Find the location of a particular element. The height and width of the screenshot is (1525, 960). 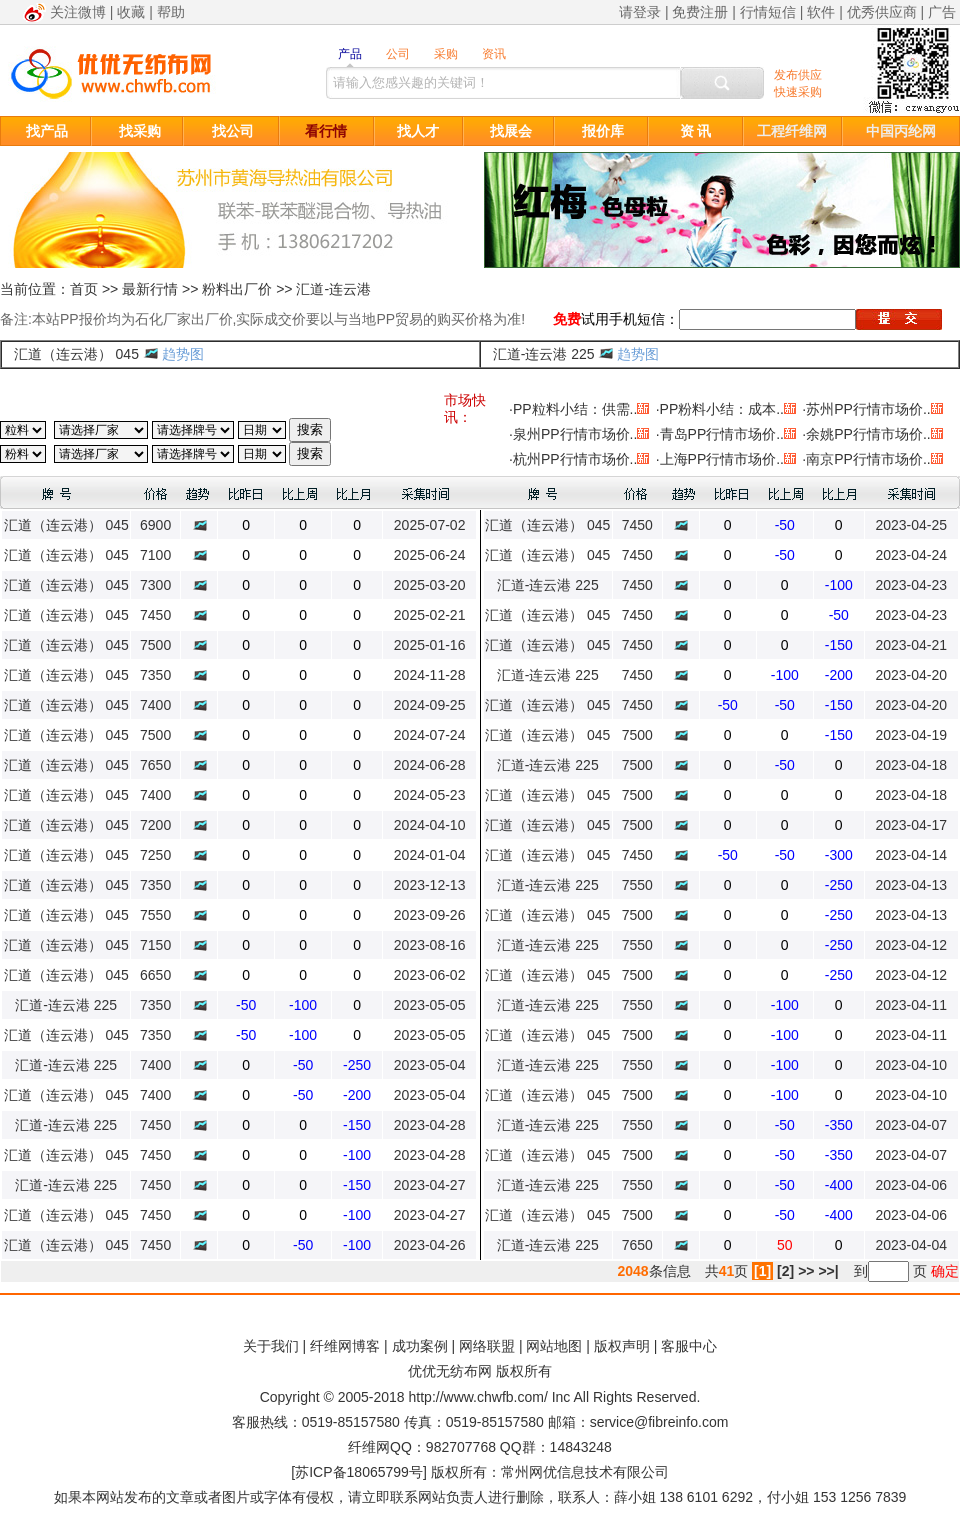

PP粉料小结：成本.. is located at coordinates (722, 409).